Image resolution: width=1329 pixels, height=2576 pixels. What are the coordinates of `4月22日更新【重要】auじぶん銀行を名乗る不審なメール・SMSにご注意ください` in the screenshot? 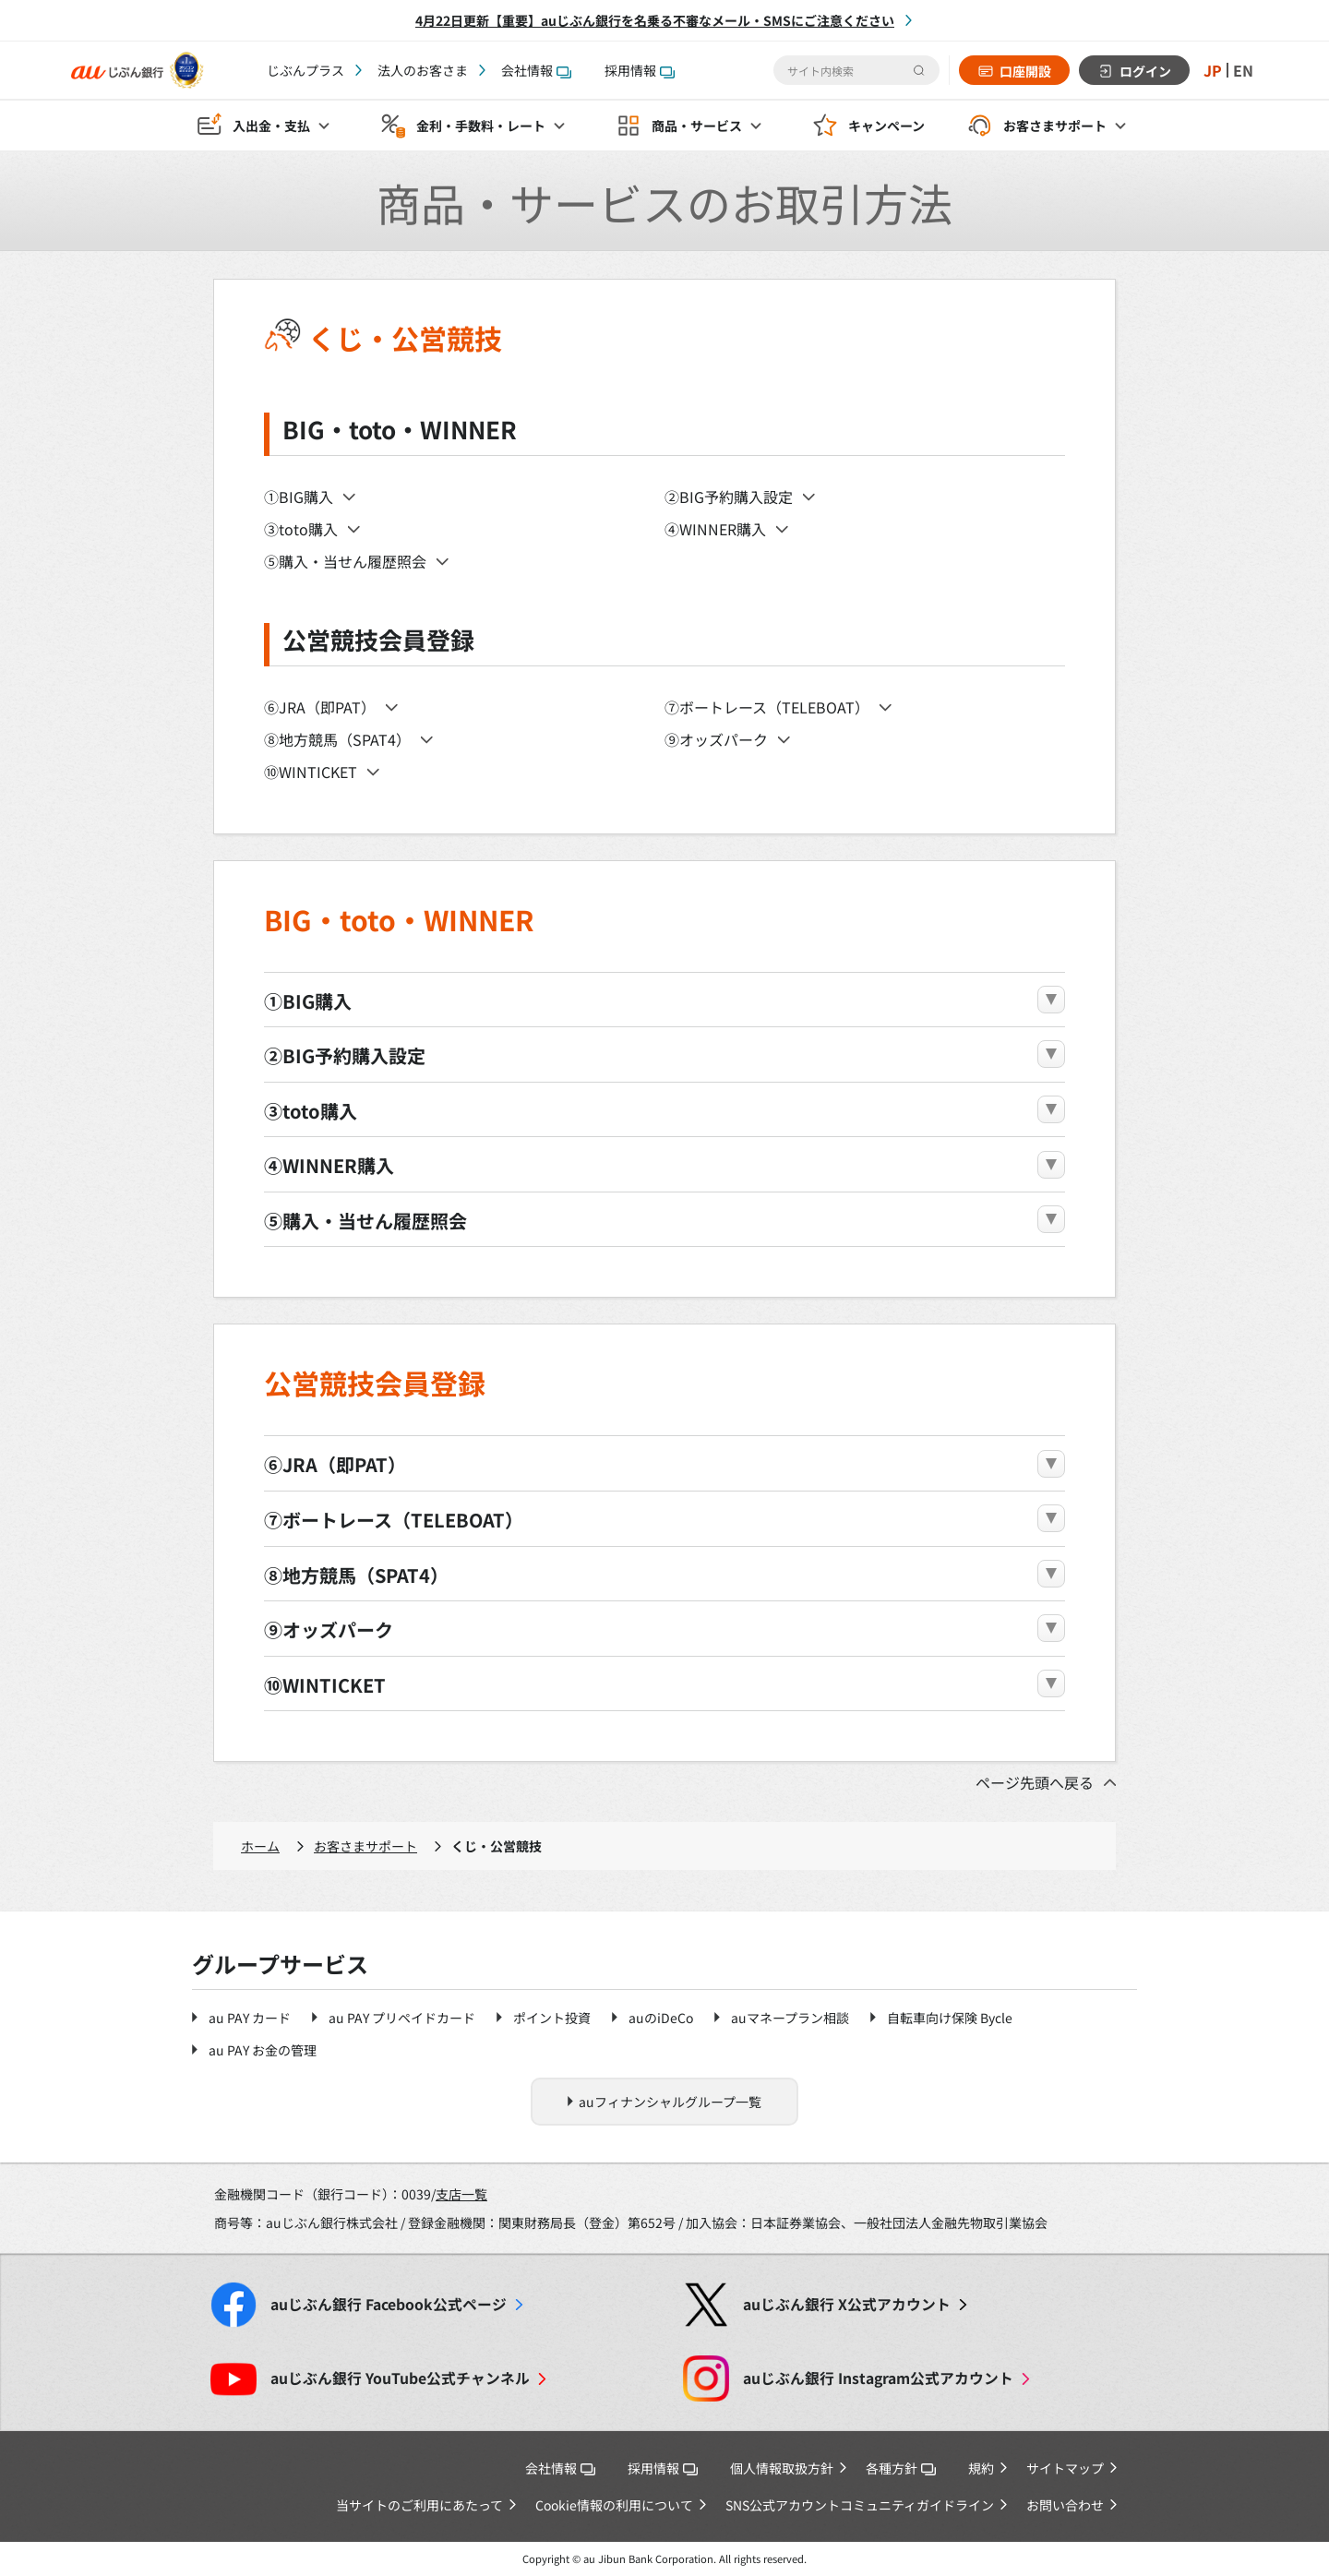 It's located at (654, 20).